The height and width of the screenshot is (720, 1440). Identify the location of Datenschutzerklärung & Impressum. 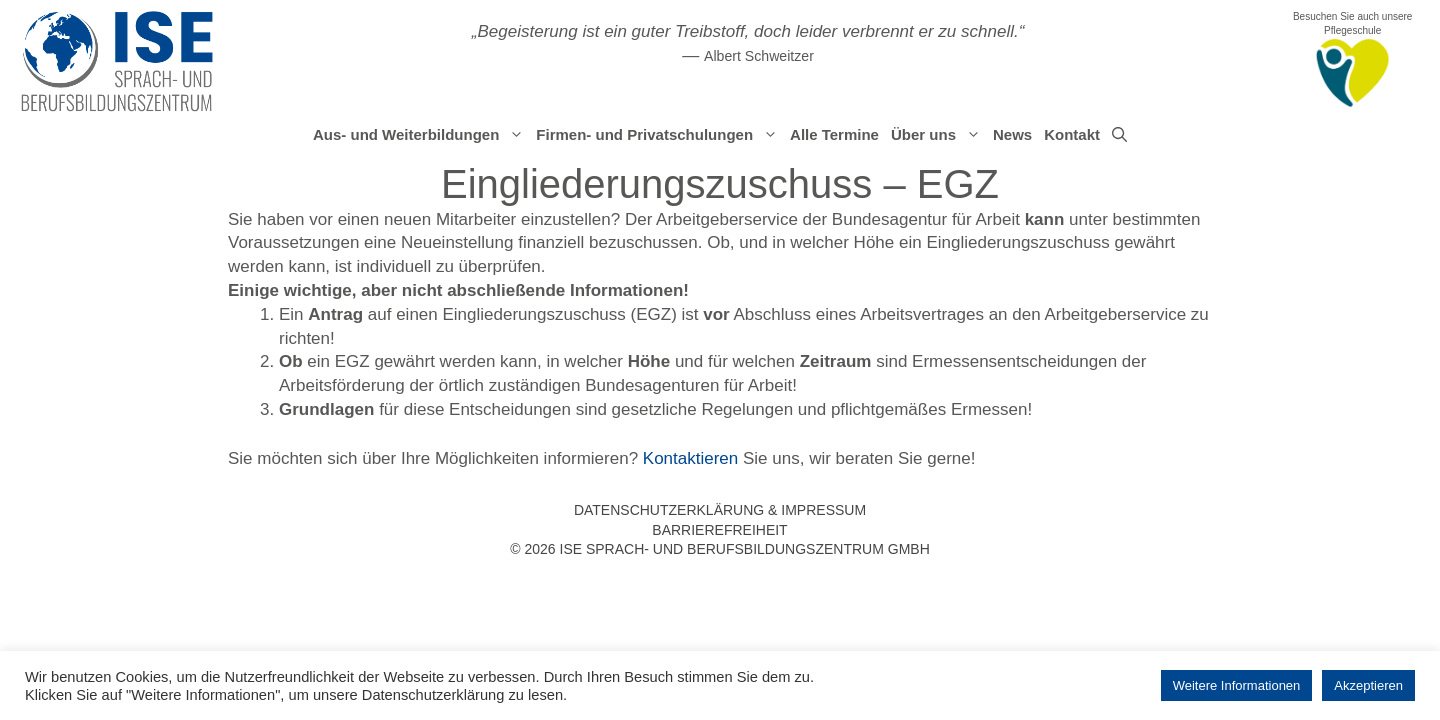
(720, 510).